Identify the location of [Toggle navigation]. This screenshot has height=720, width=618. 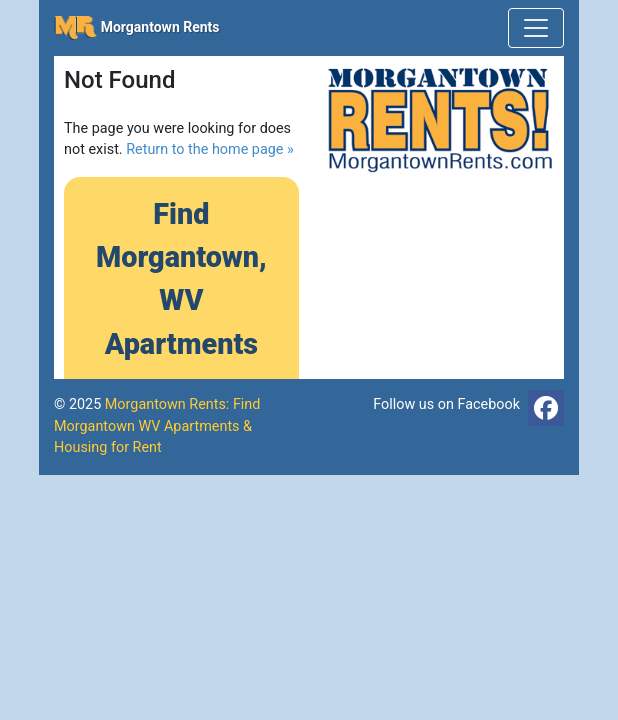
(536, 28).